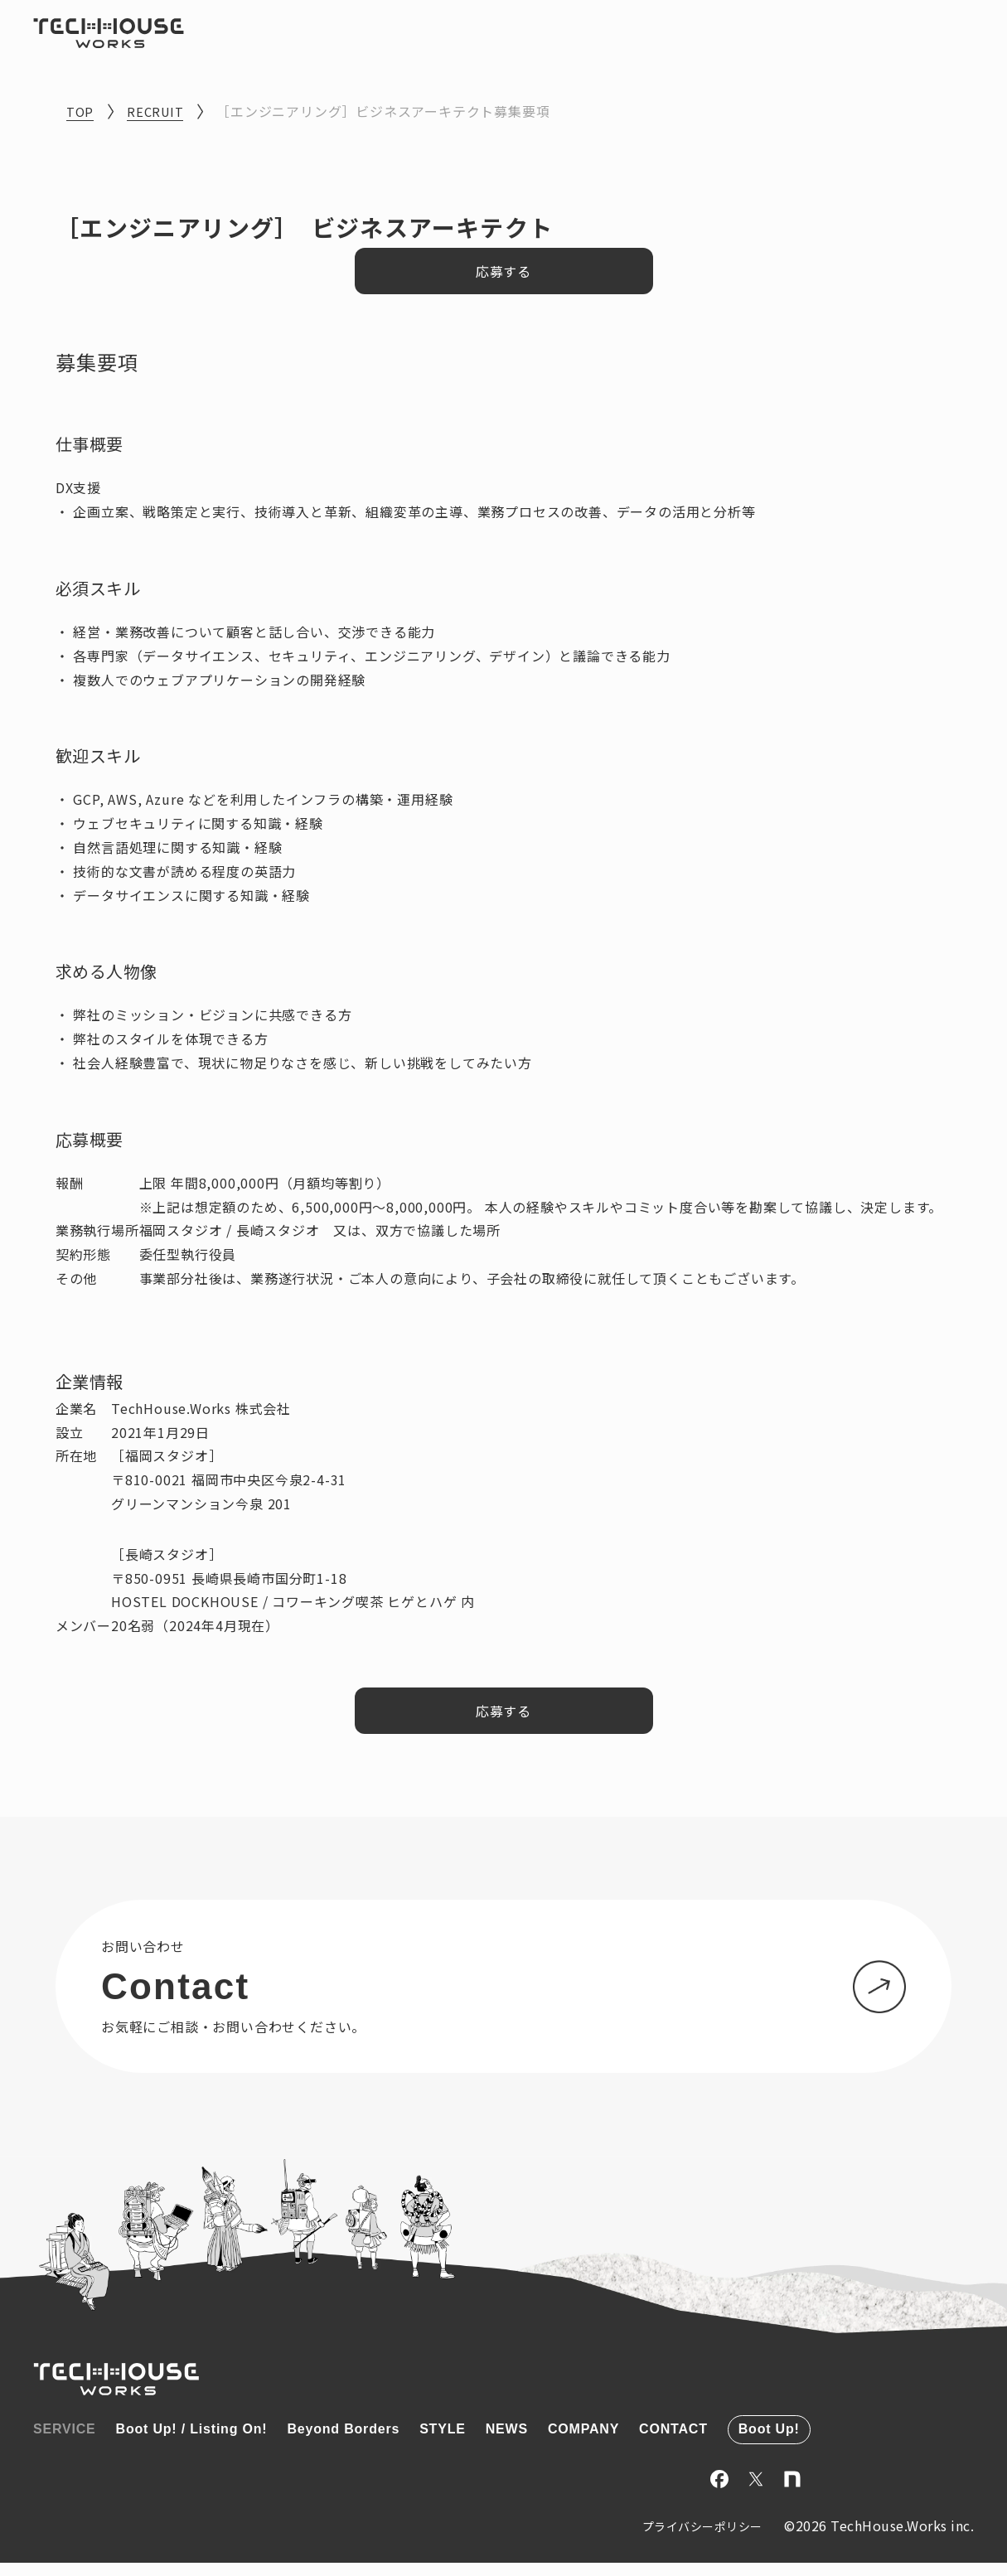  What do you see at coordinates (879, 2539) in the screenshot?
I see `©2026 TechHouse.Works inc.` at bounding box center [879, 2539].